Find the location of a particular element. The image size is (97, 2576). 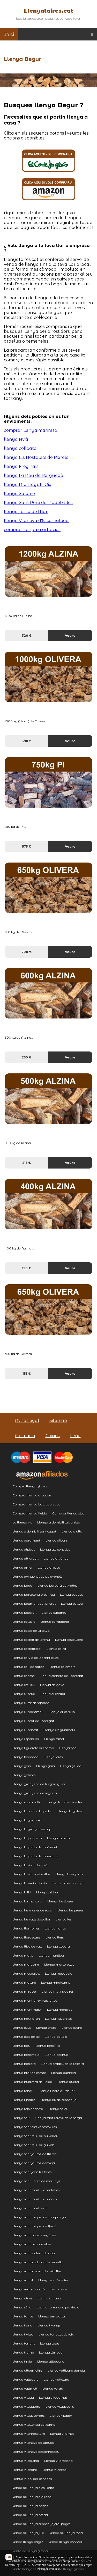

Llenya porrera is located at coordinates (24, 2064).